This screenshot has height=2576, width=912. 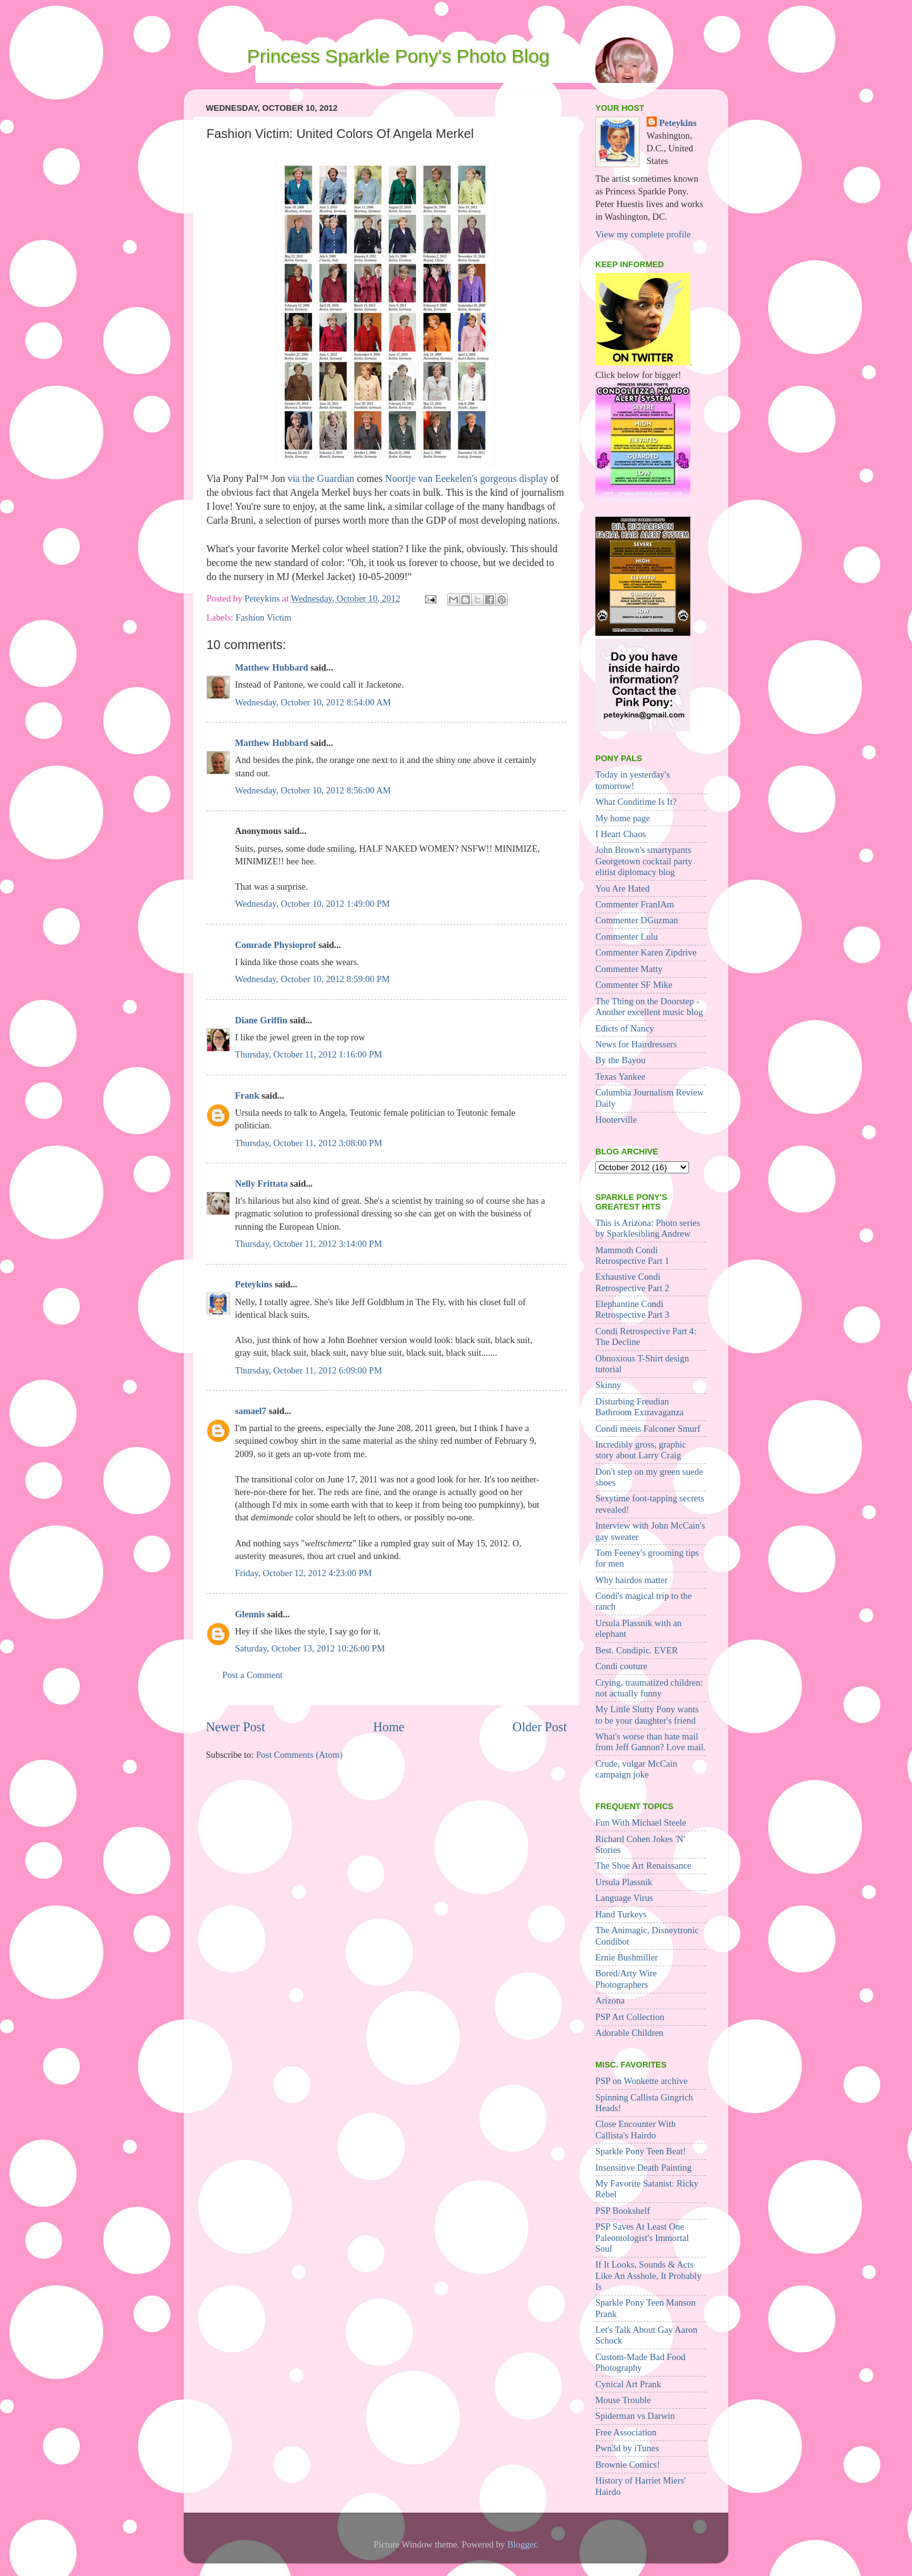 What do you see at coordinates (632, 1255) in the screenshot?
I see `Mammoth Condi Retrospective Part 1` at bounding box center [632, 1255].